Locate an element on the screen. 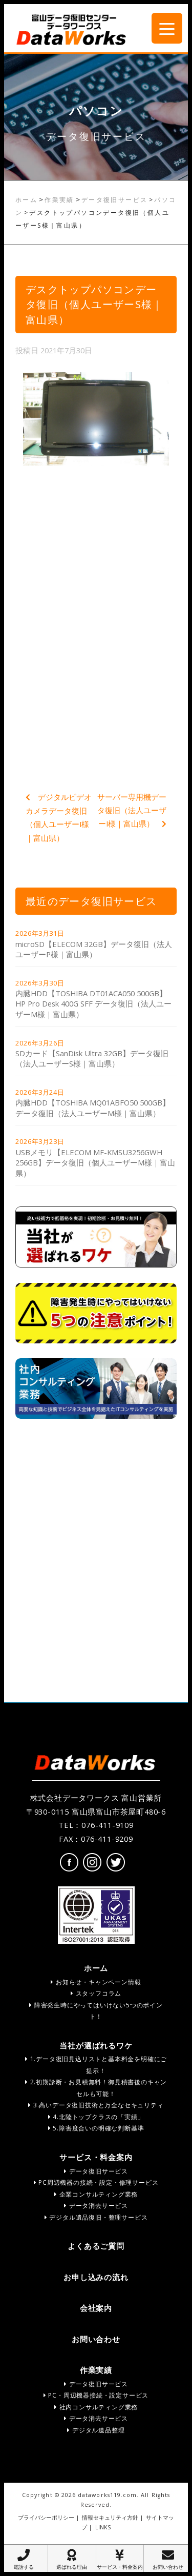 This screenshot has width=192, height=2576. 内臓HDD【TOSHIBA MQ01ABFO50 500GB】データ復旧（法人ユーザーM様｜富山県） is located at coordinates (92, 1107).